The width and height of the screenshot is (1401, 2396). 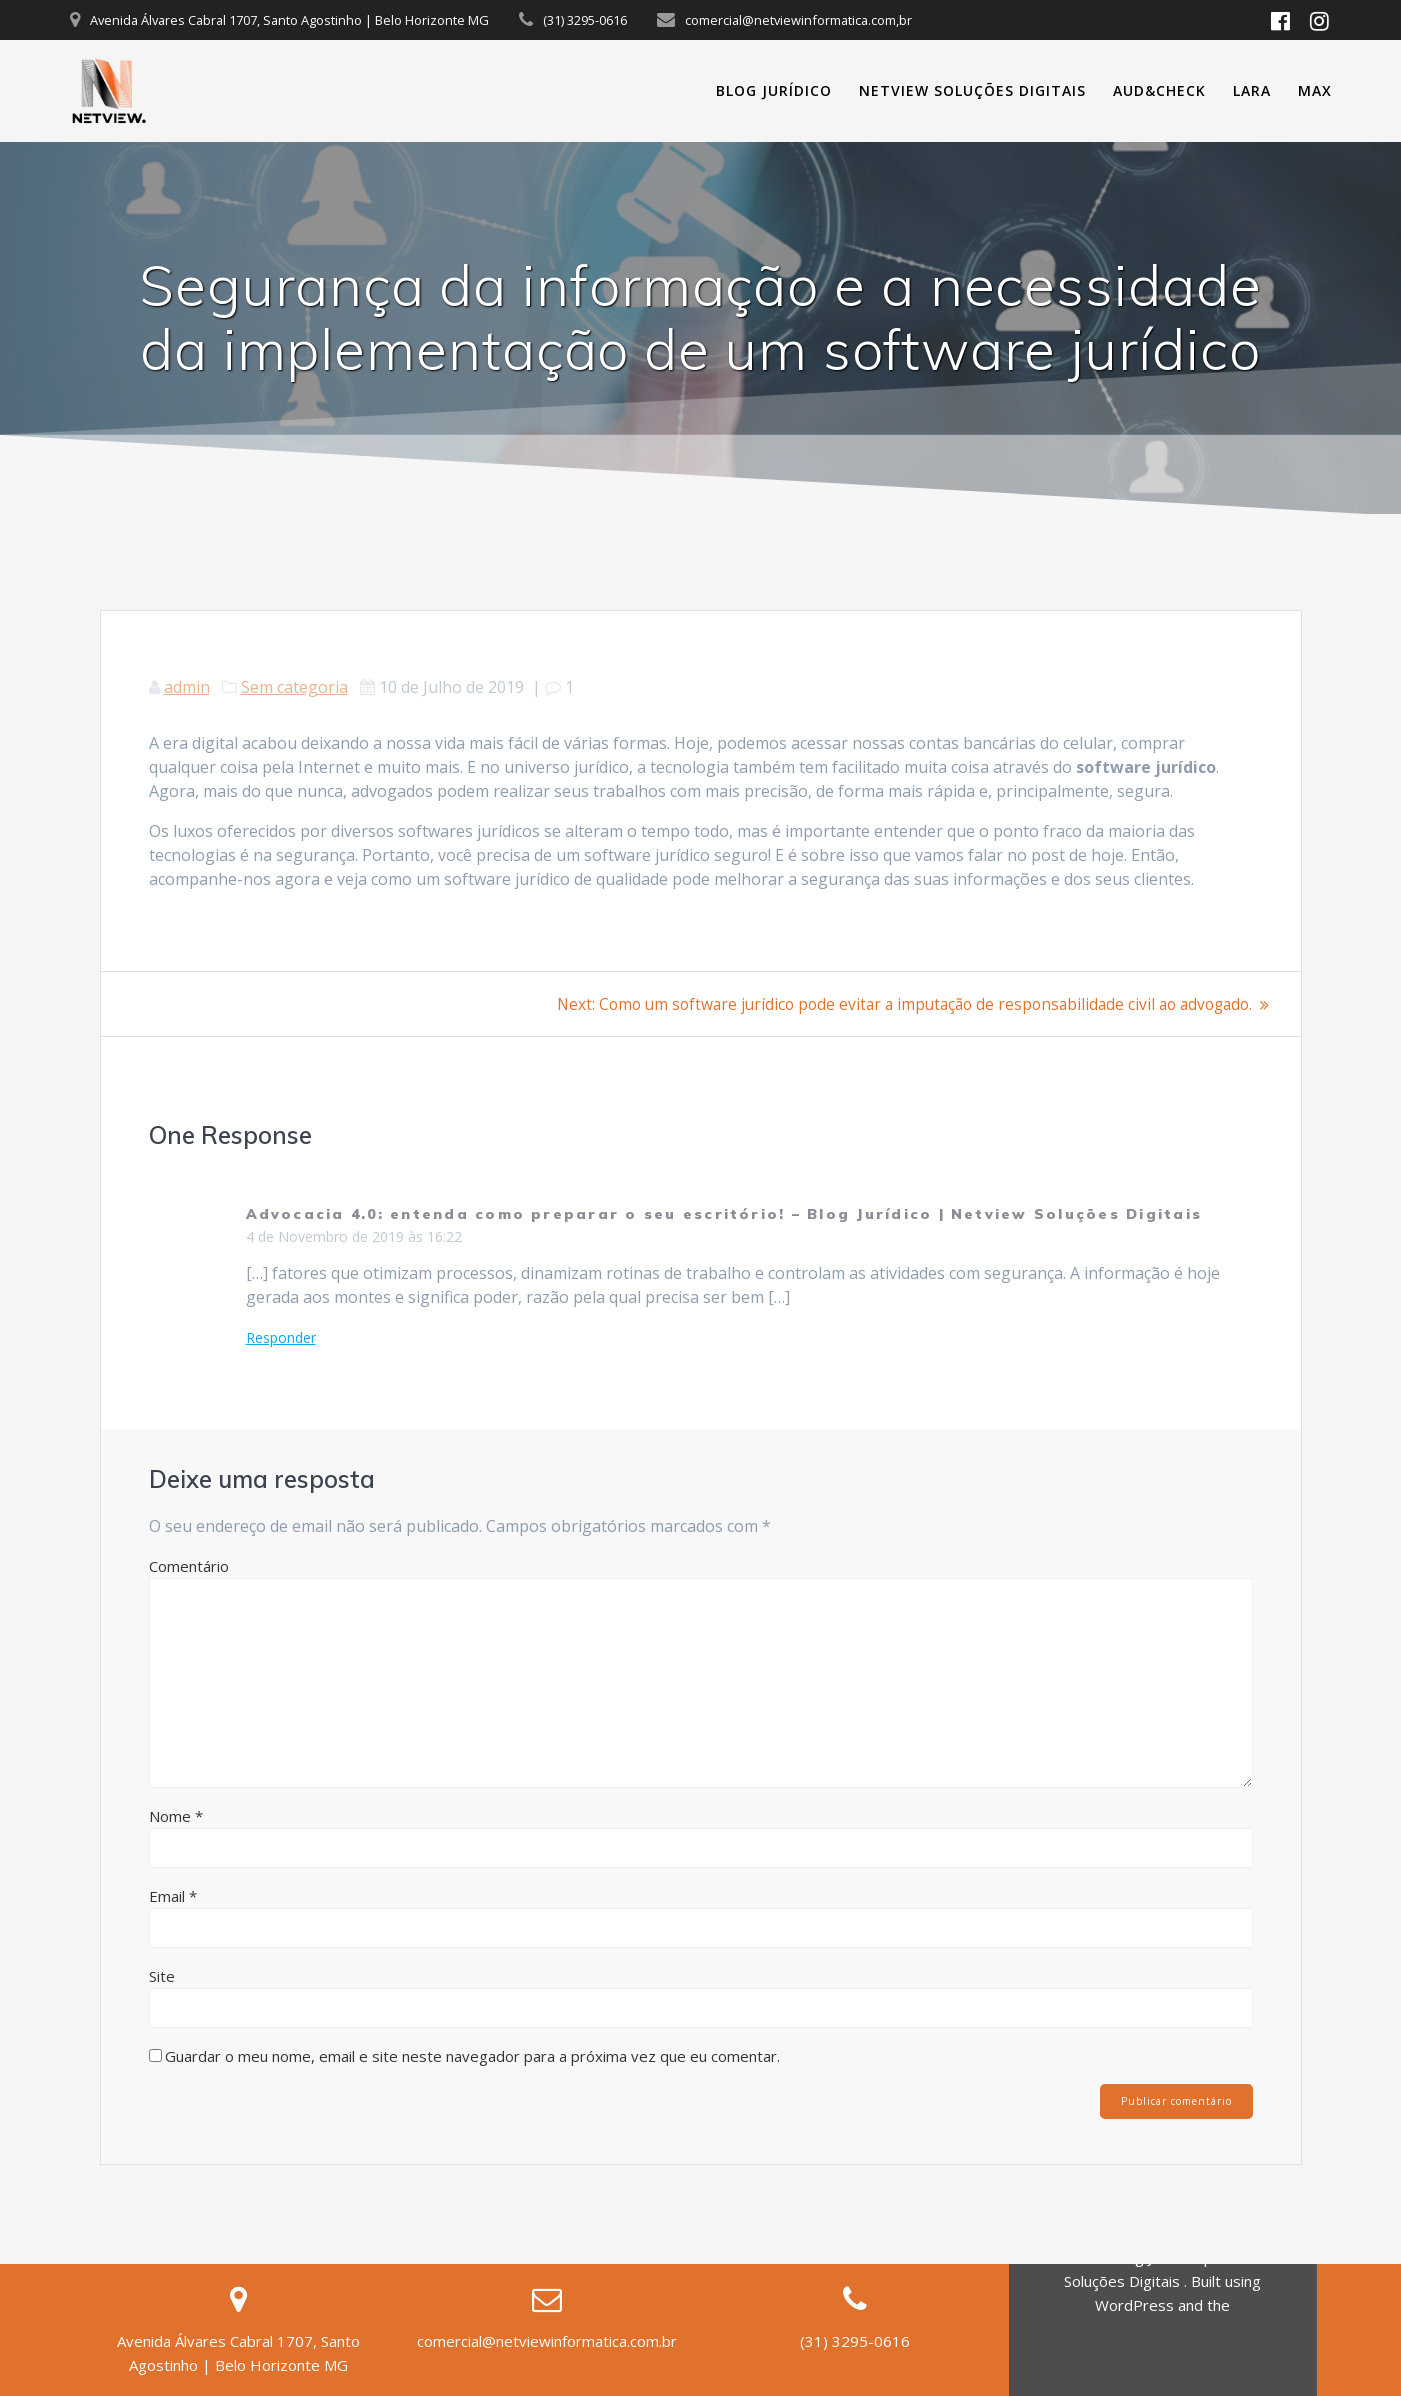 I want to click on Guardar o meu nome, email e site neste navegador para a próxima vez que eu comentar., so click(x=472, y=2056).